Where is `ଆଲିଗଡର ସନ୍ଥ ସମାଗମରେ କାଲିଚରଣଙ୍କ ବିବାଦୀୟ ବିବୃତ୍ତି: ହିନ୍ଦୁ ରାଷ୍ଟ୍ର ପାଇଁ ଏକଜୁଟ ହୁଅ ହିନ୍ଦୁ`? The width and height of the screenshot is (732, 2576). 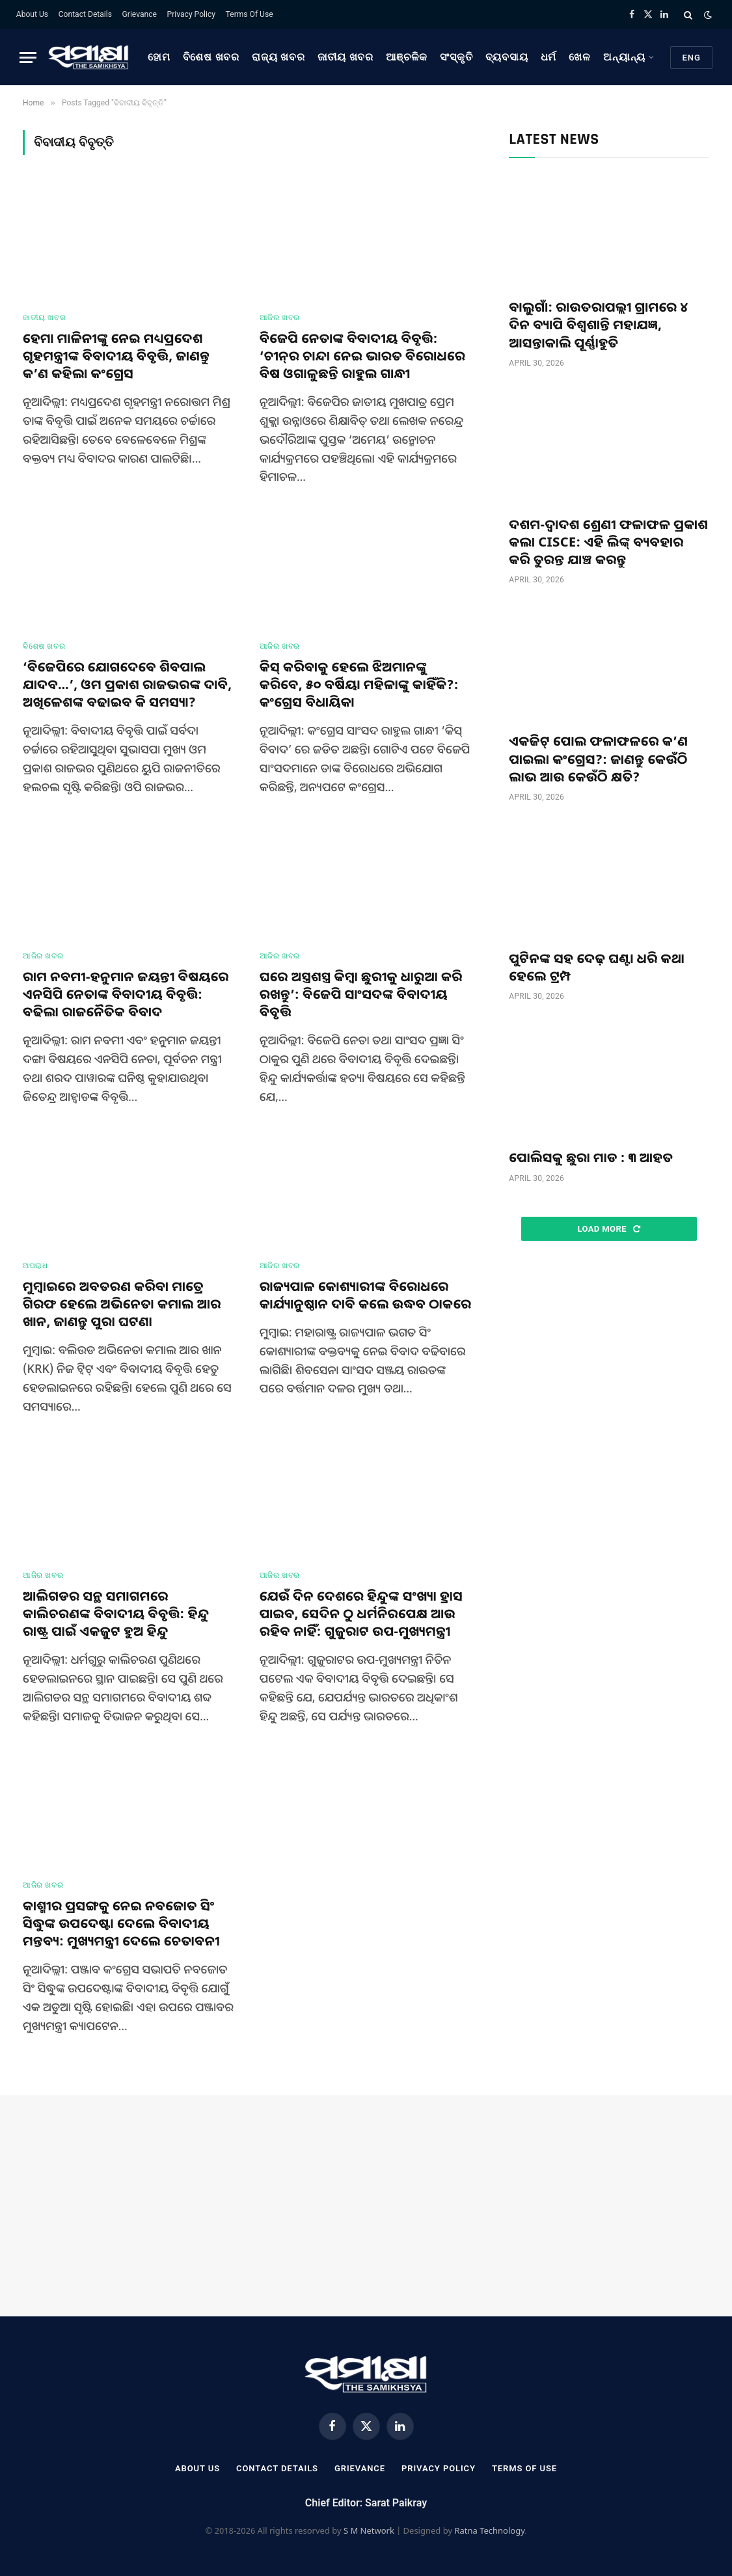
ଆଲିଗଡର ସନ୍ଥ ସମାଗମରେ କାଲିଚରଣଙ୍କ ବିବାଦୀୟ ବିବୃତ୍ତି: ହିନ୍ଦୁ ରାଷ୍ଟ୍ର ପାଇଁ ଏକଜୁଟ ହୁଅ ହିନ୍ଦୁ is located at coordinates (116, 1613).